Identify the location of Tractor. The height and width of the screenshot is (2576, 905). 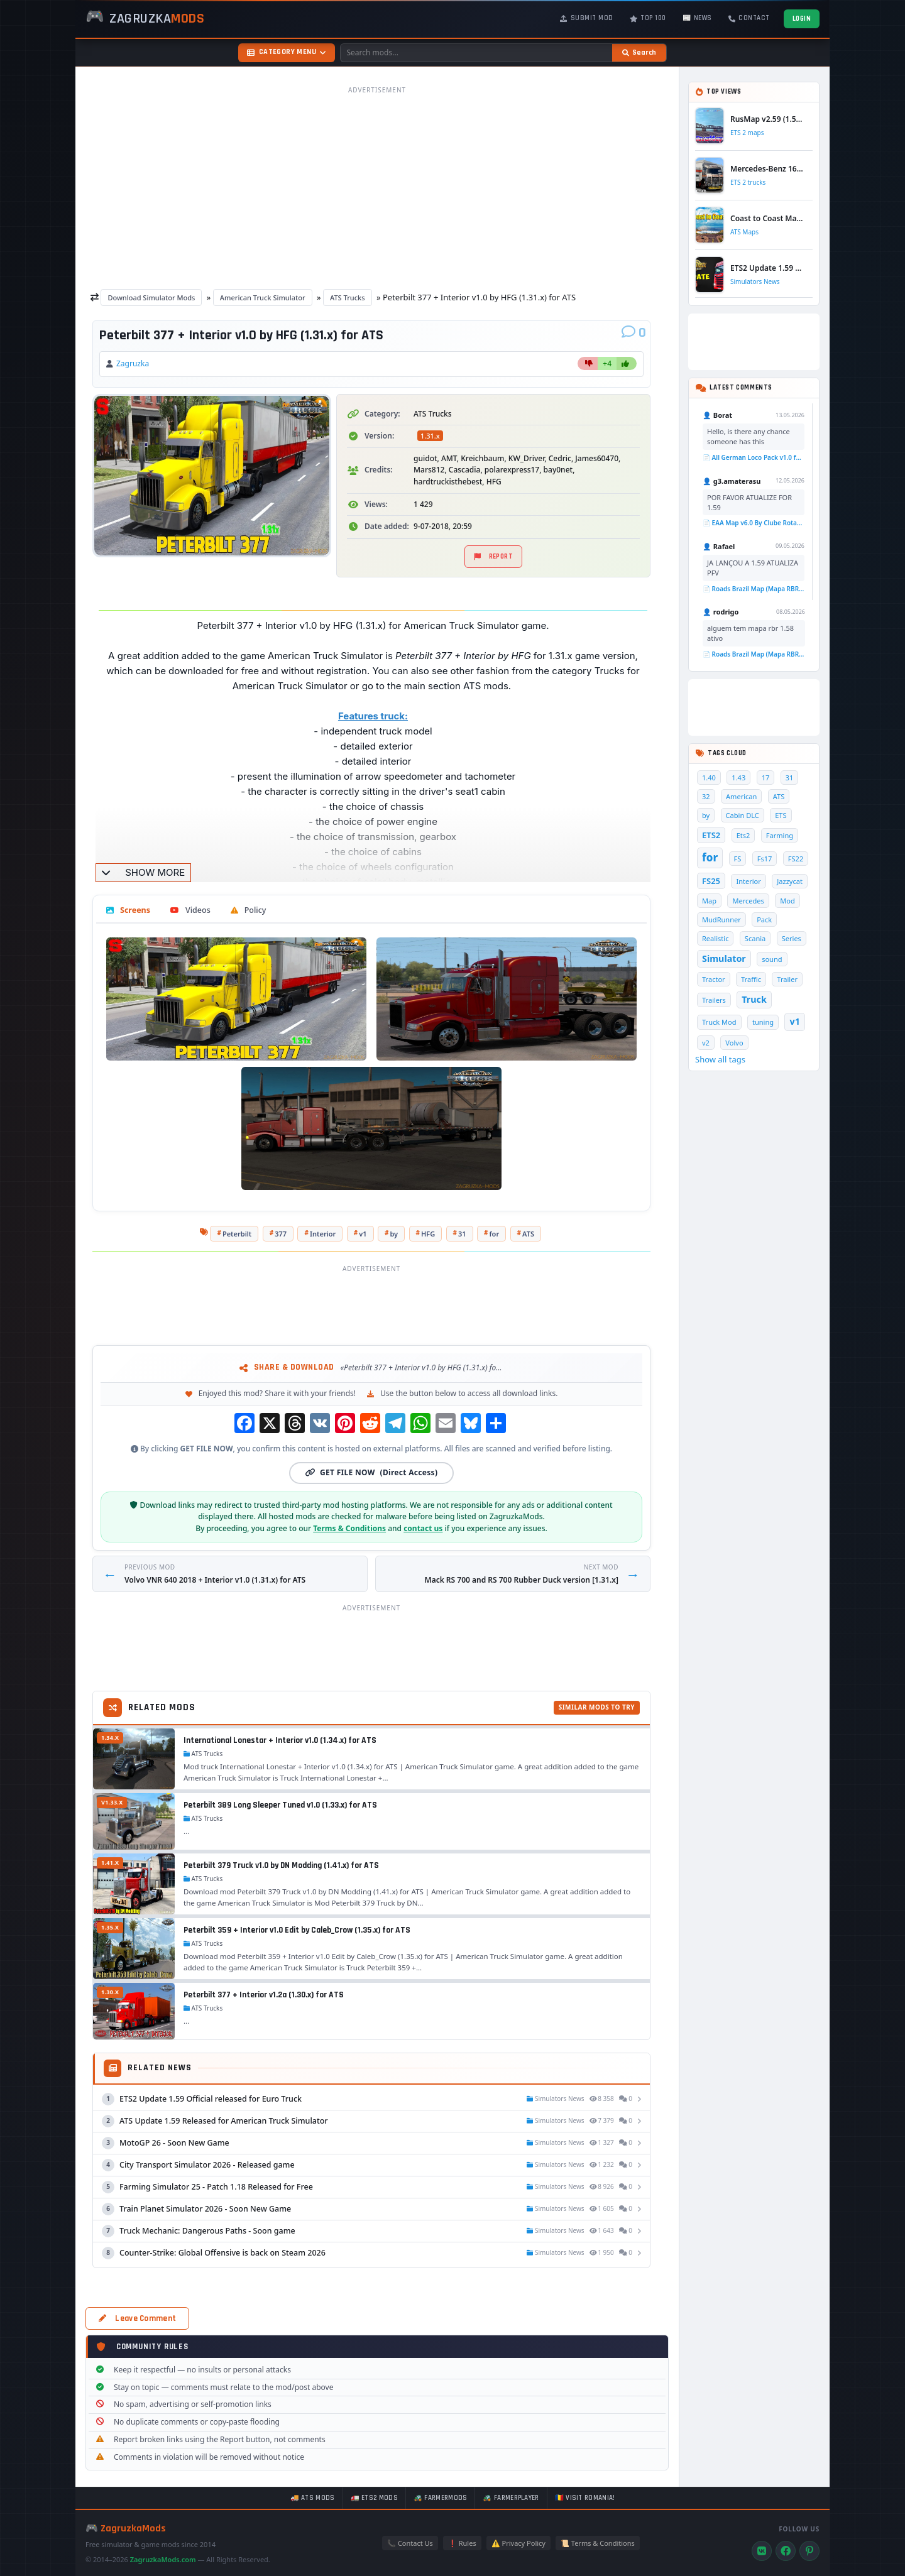
(713, 979).